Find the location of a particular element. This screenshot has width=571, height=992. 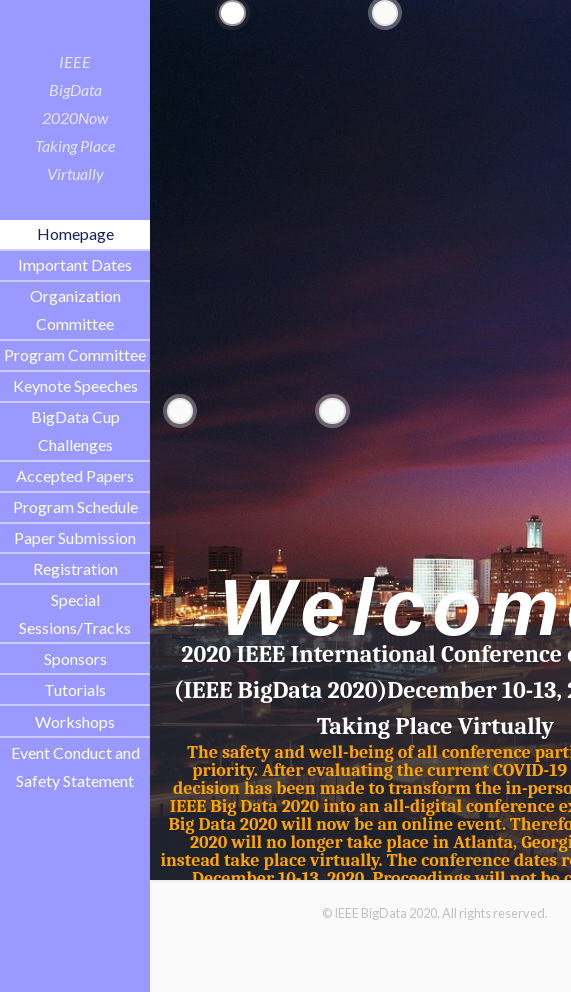

Event Conduct and Safety Statement is located at coordinates (75, 766).